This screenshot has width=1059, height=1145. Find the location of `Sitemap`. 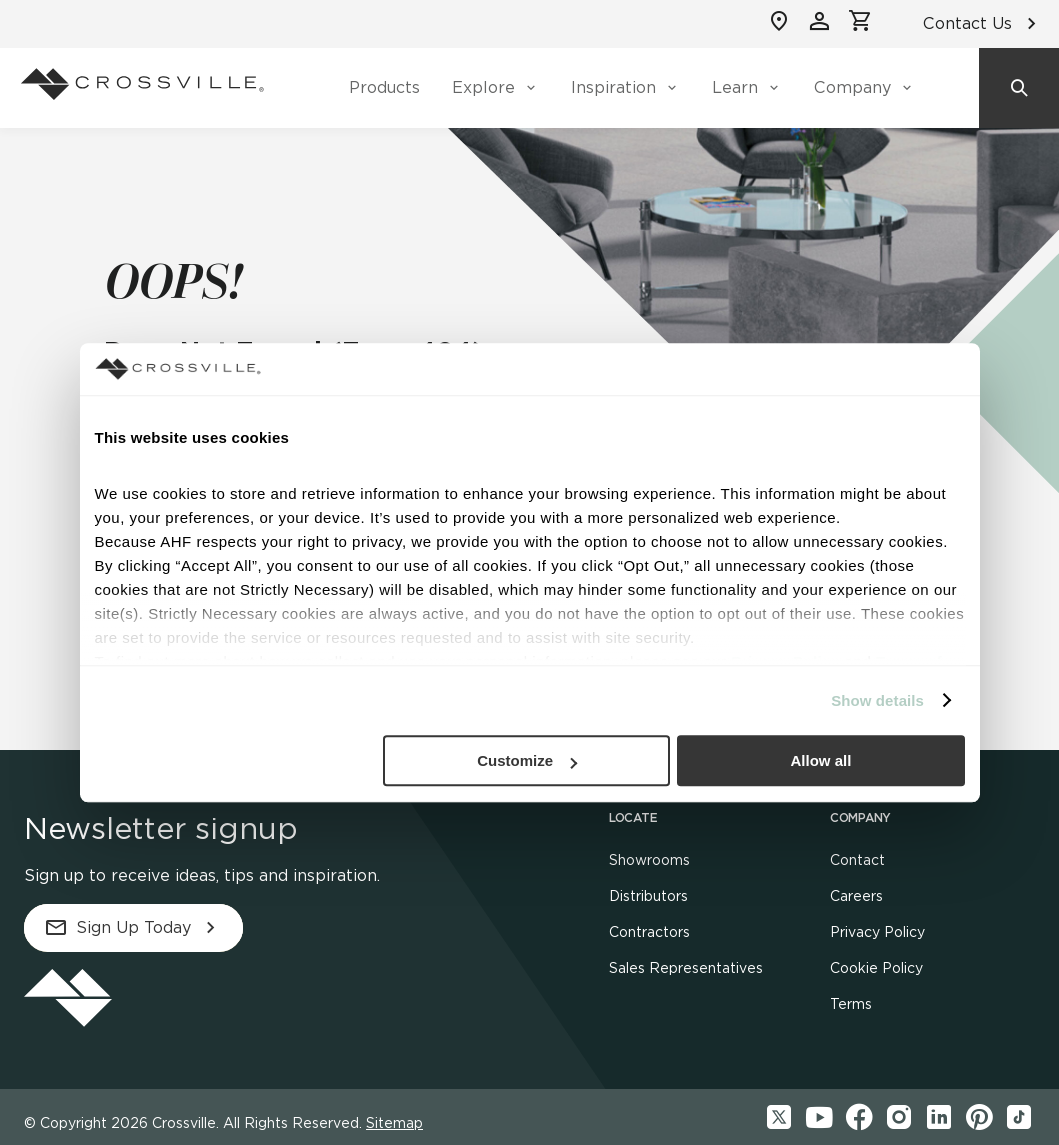

Sitemap is located at coordinates (394, 1123).